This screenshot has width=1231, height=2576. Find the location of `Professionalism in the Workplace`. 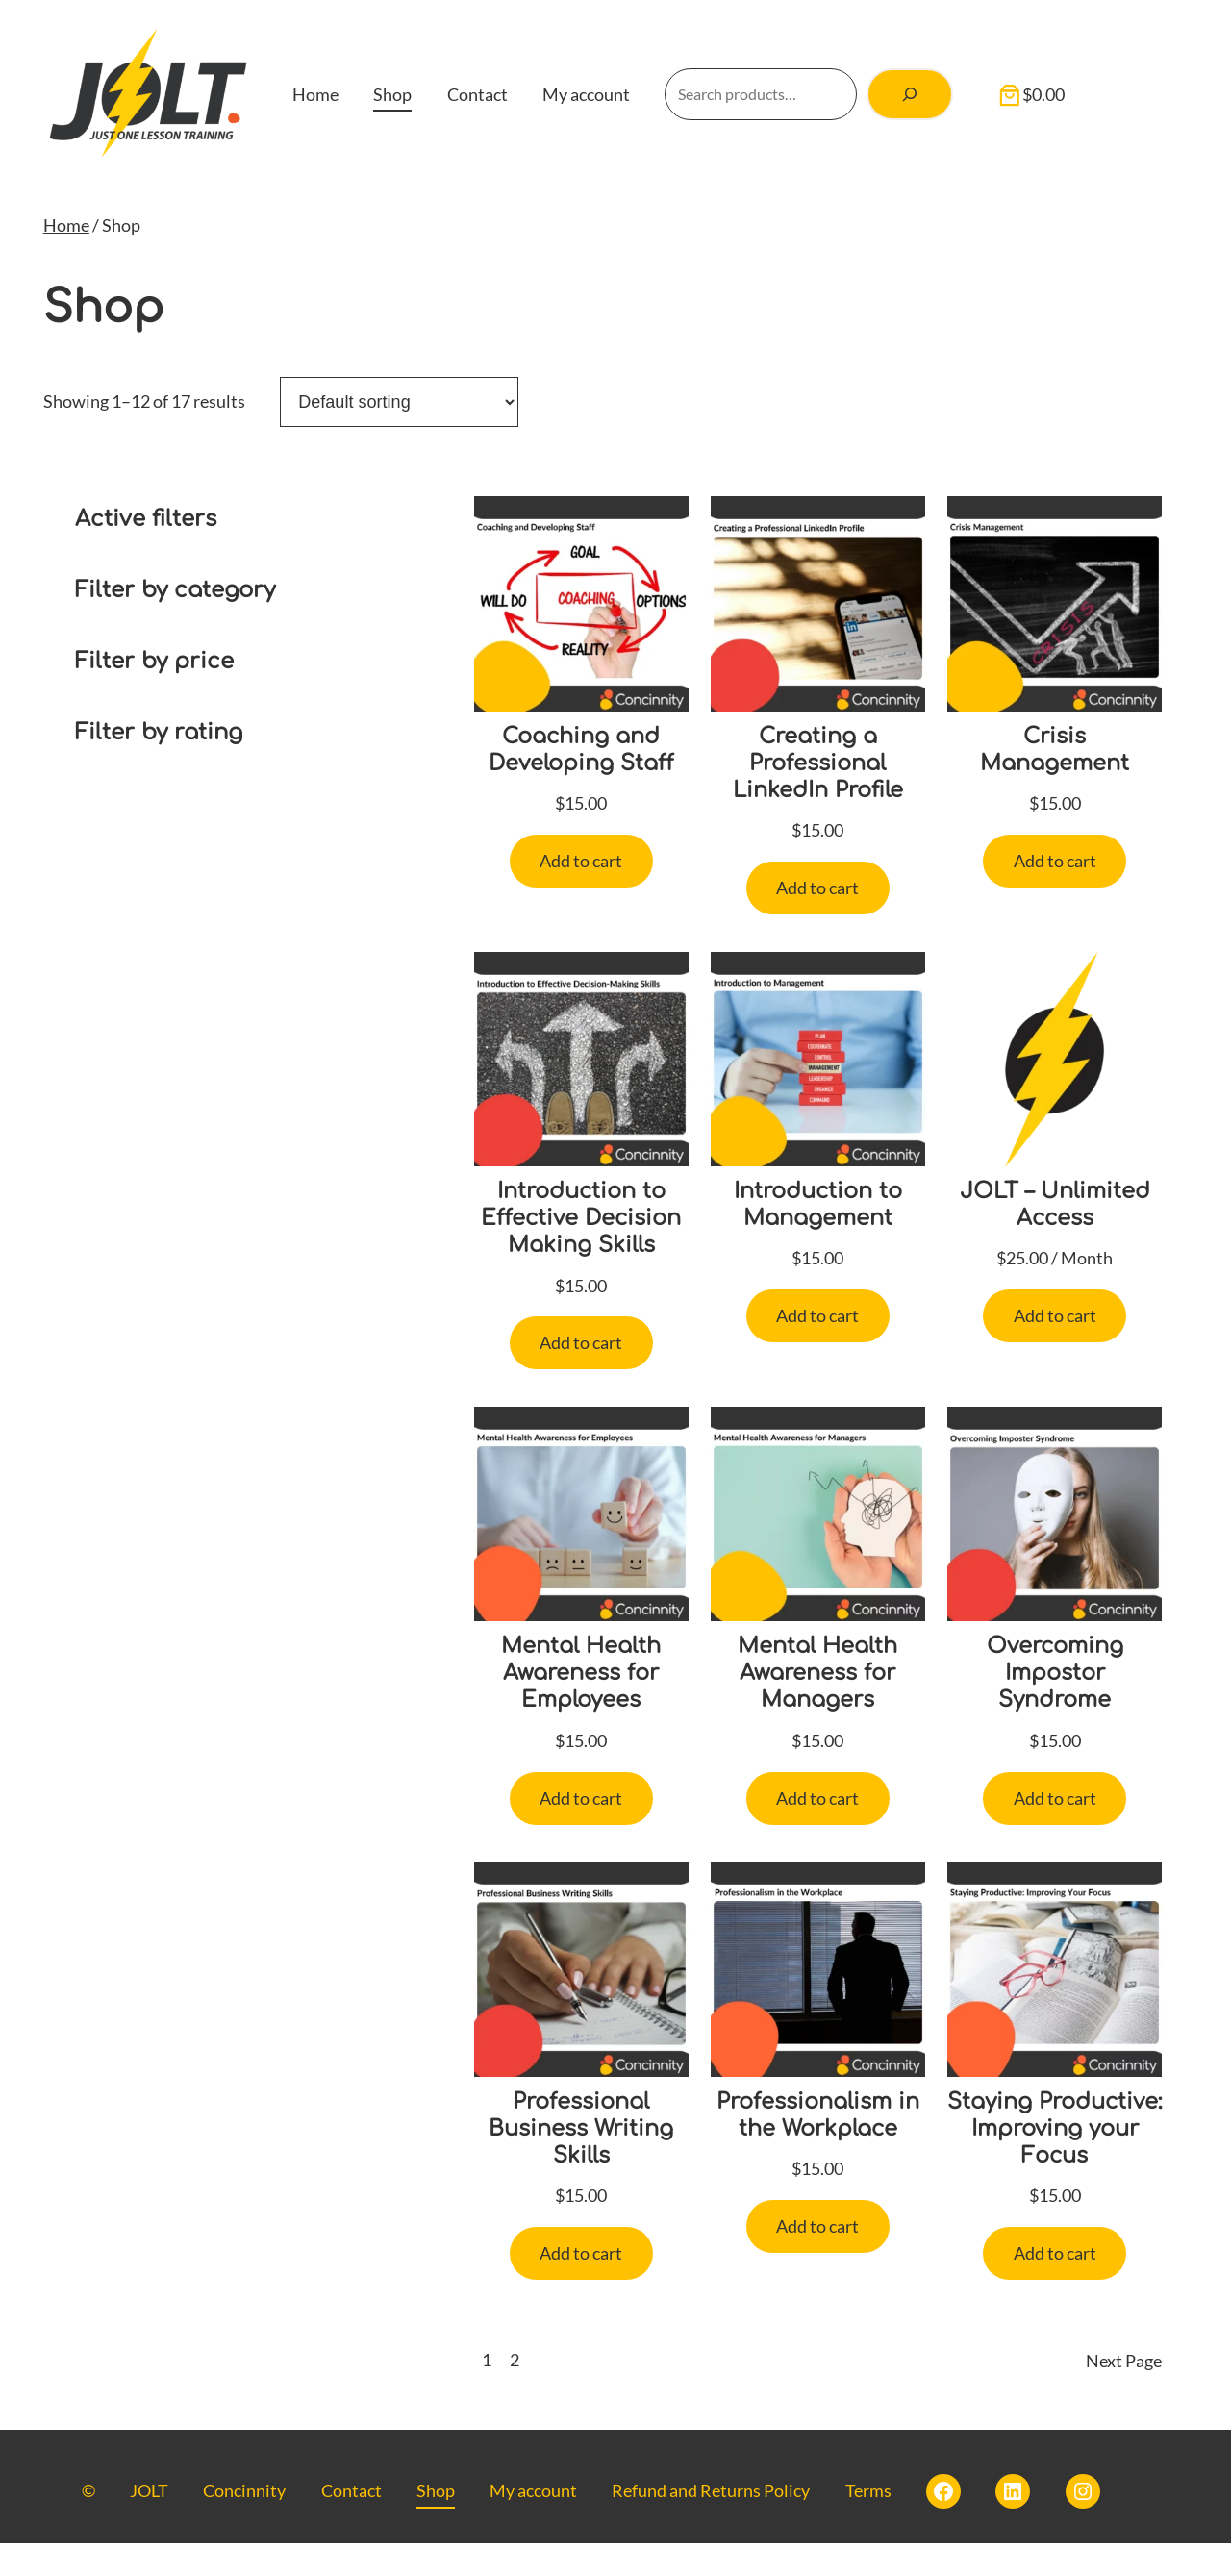

Professionalism in the Workplace is located at coordinates (817, 2118).